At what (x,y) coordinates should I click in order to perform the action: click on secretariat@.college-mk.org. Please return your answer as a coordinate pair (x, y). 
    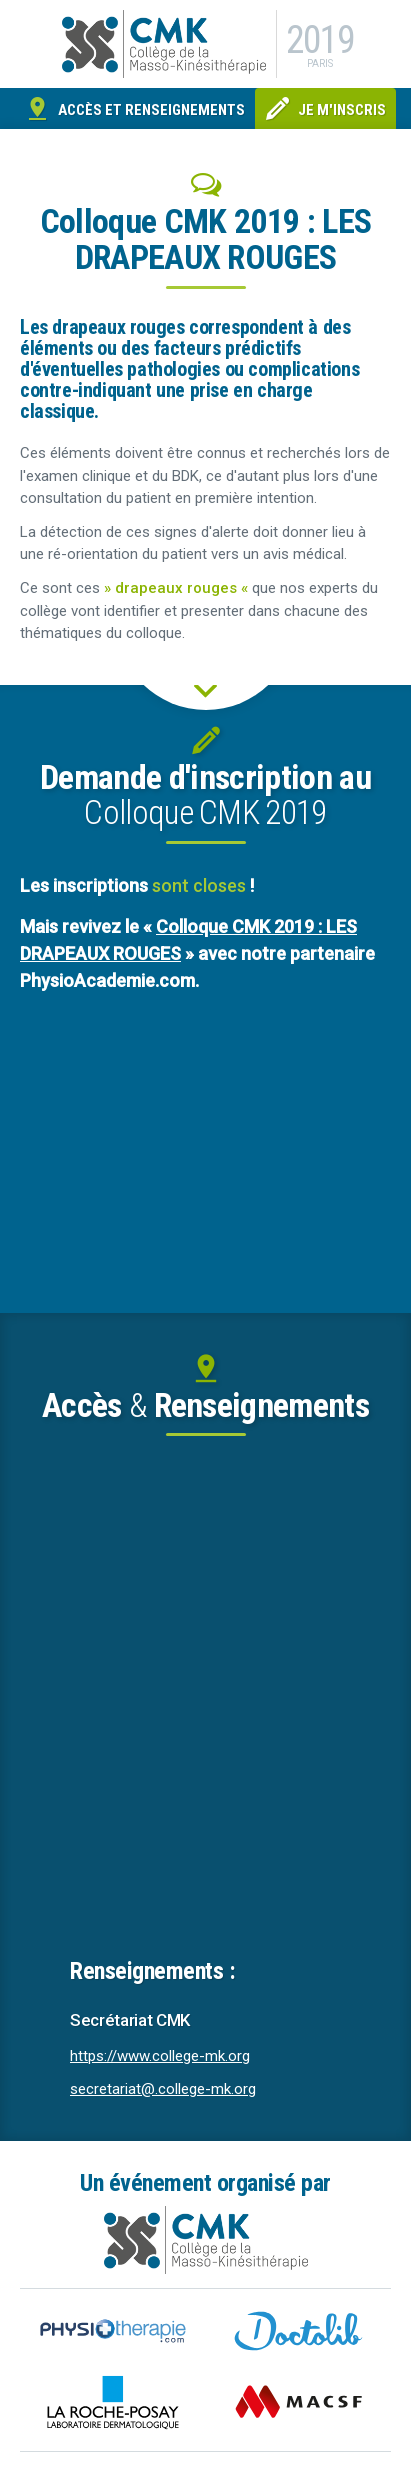
    Looking at the image, I should click on (163, 2089).